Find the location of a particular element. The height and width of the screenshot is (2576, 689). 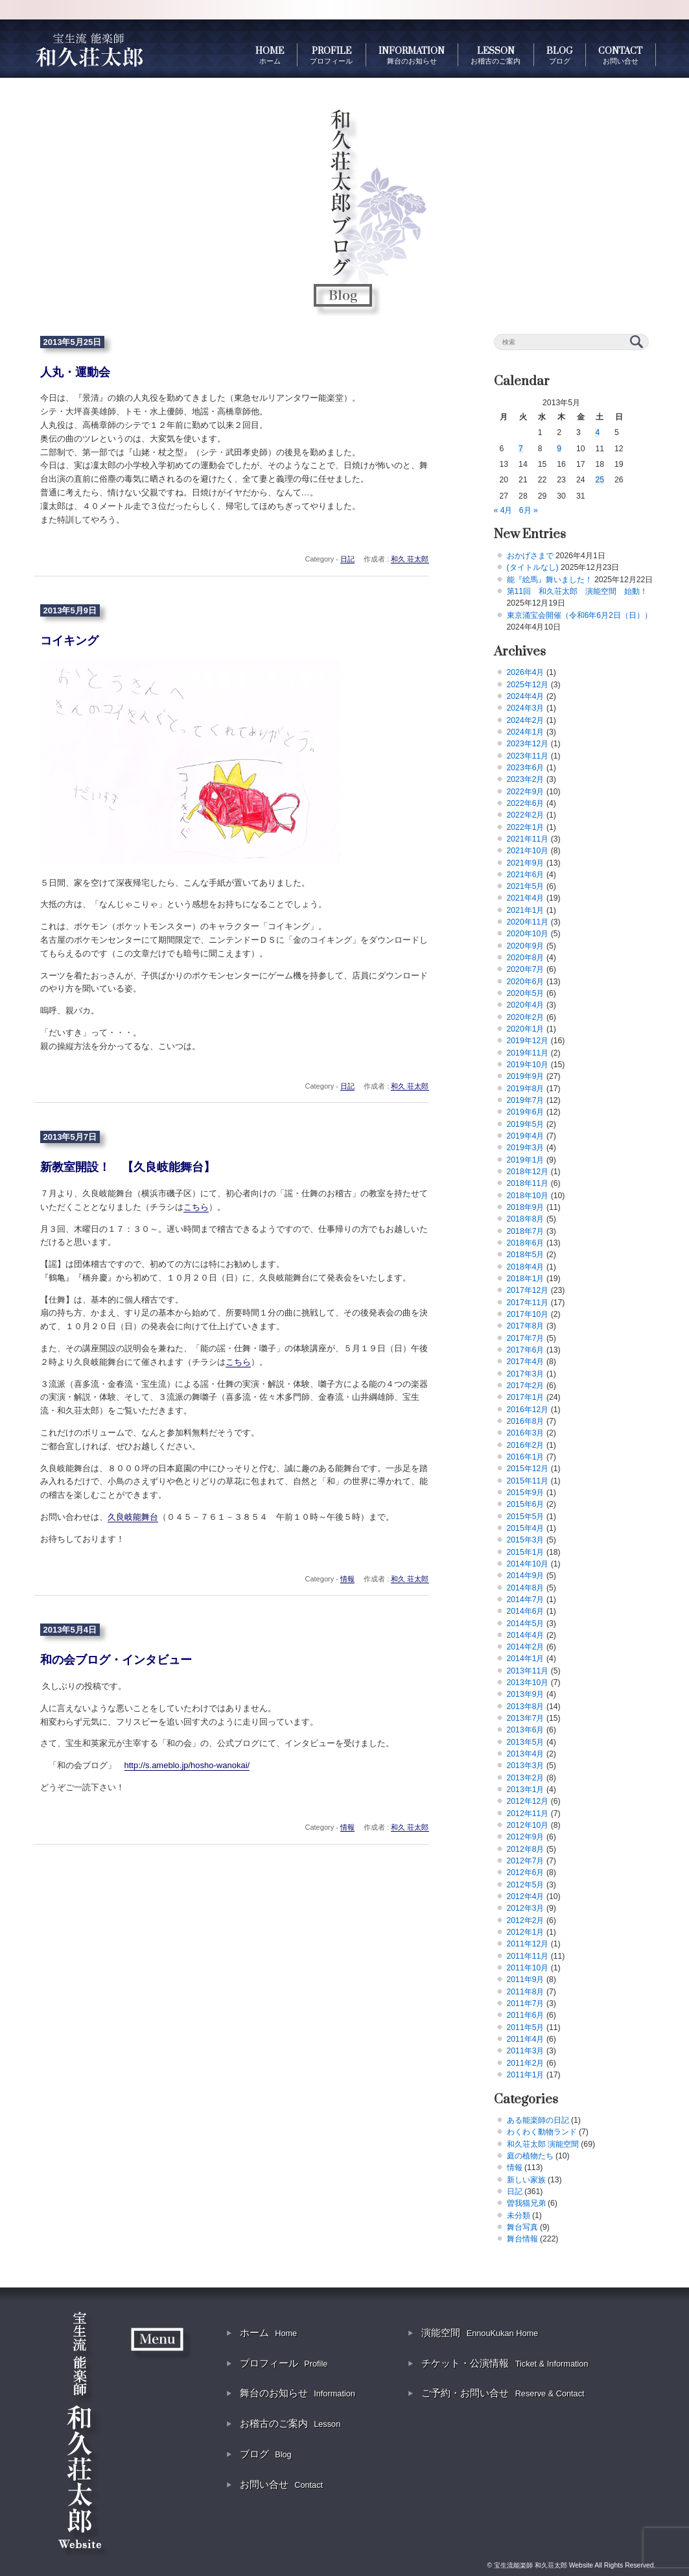

2020年9月 is located at coordinates (525, 946).